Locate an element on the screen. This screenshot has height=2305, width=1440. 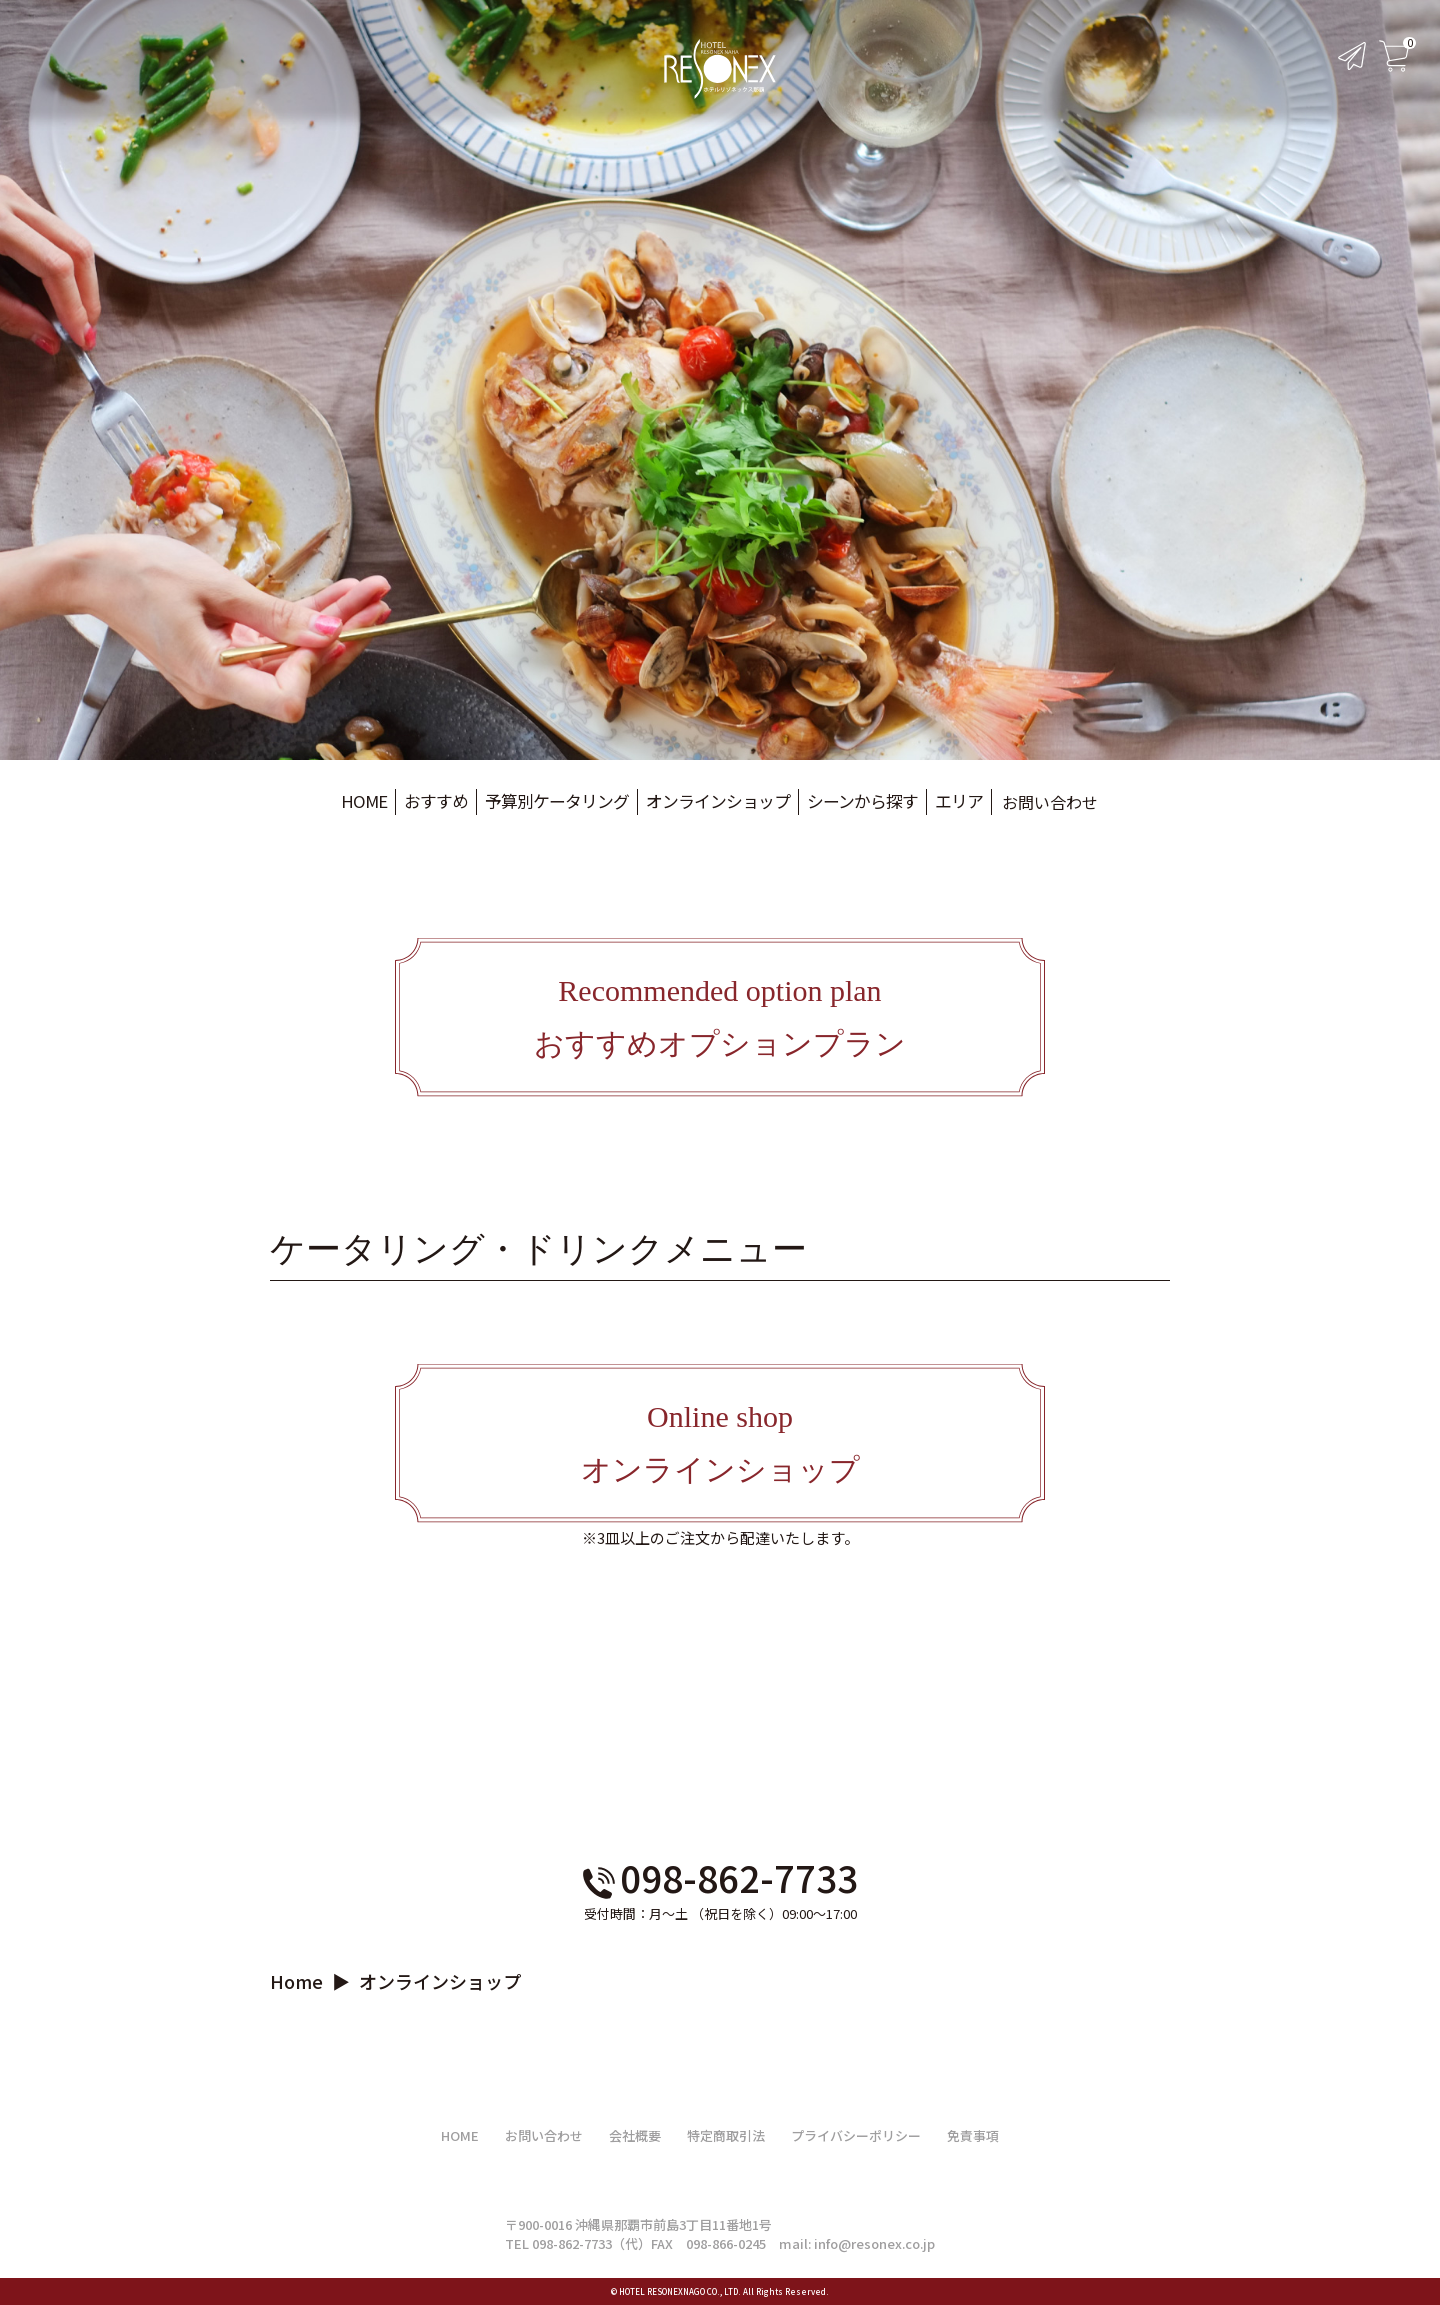
プライバシーポリシー is located at coordinates (856, 2135).